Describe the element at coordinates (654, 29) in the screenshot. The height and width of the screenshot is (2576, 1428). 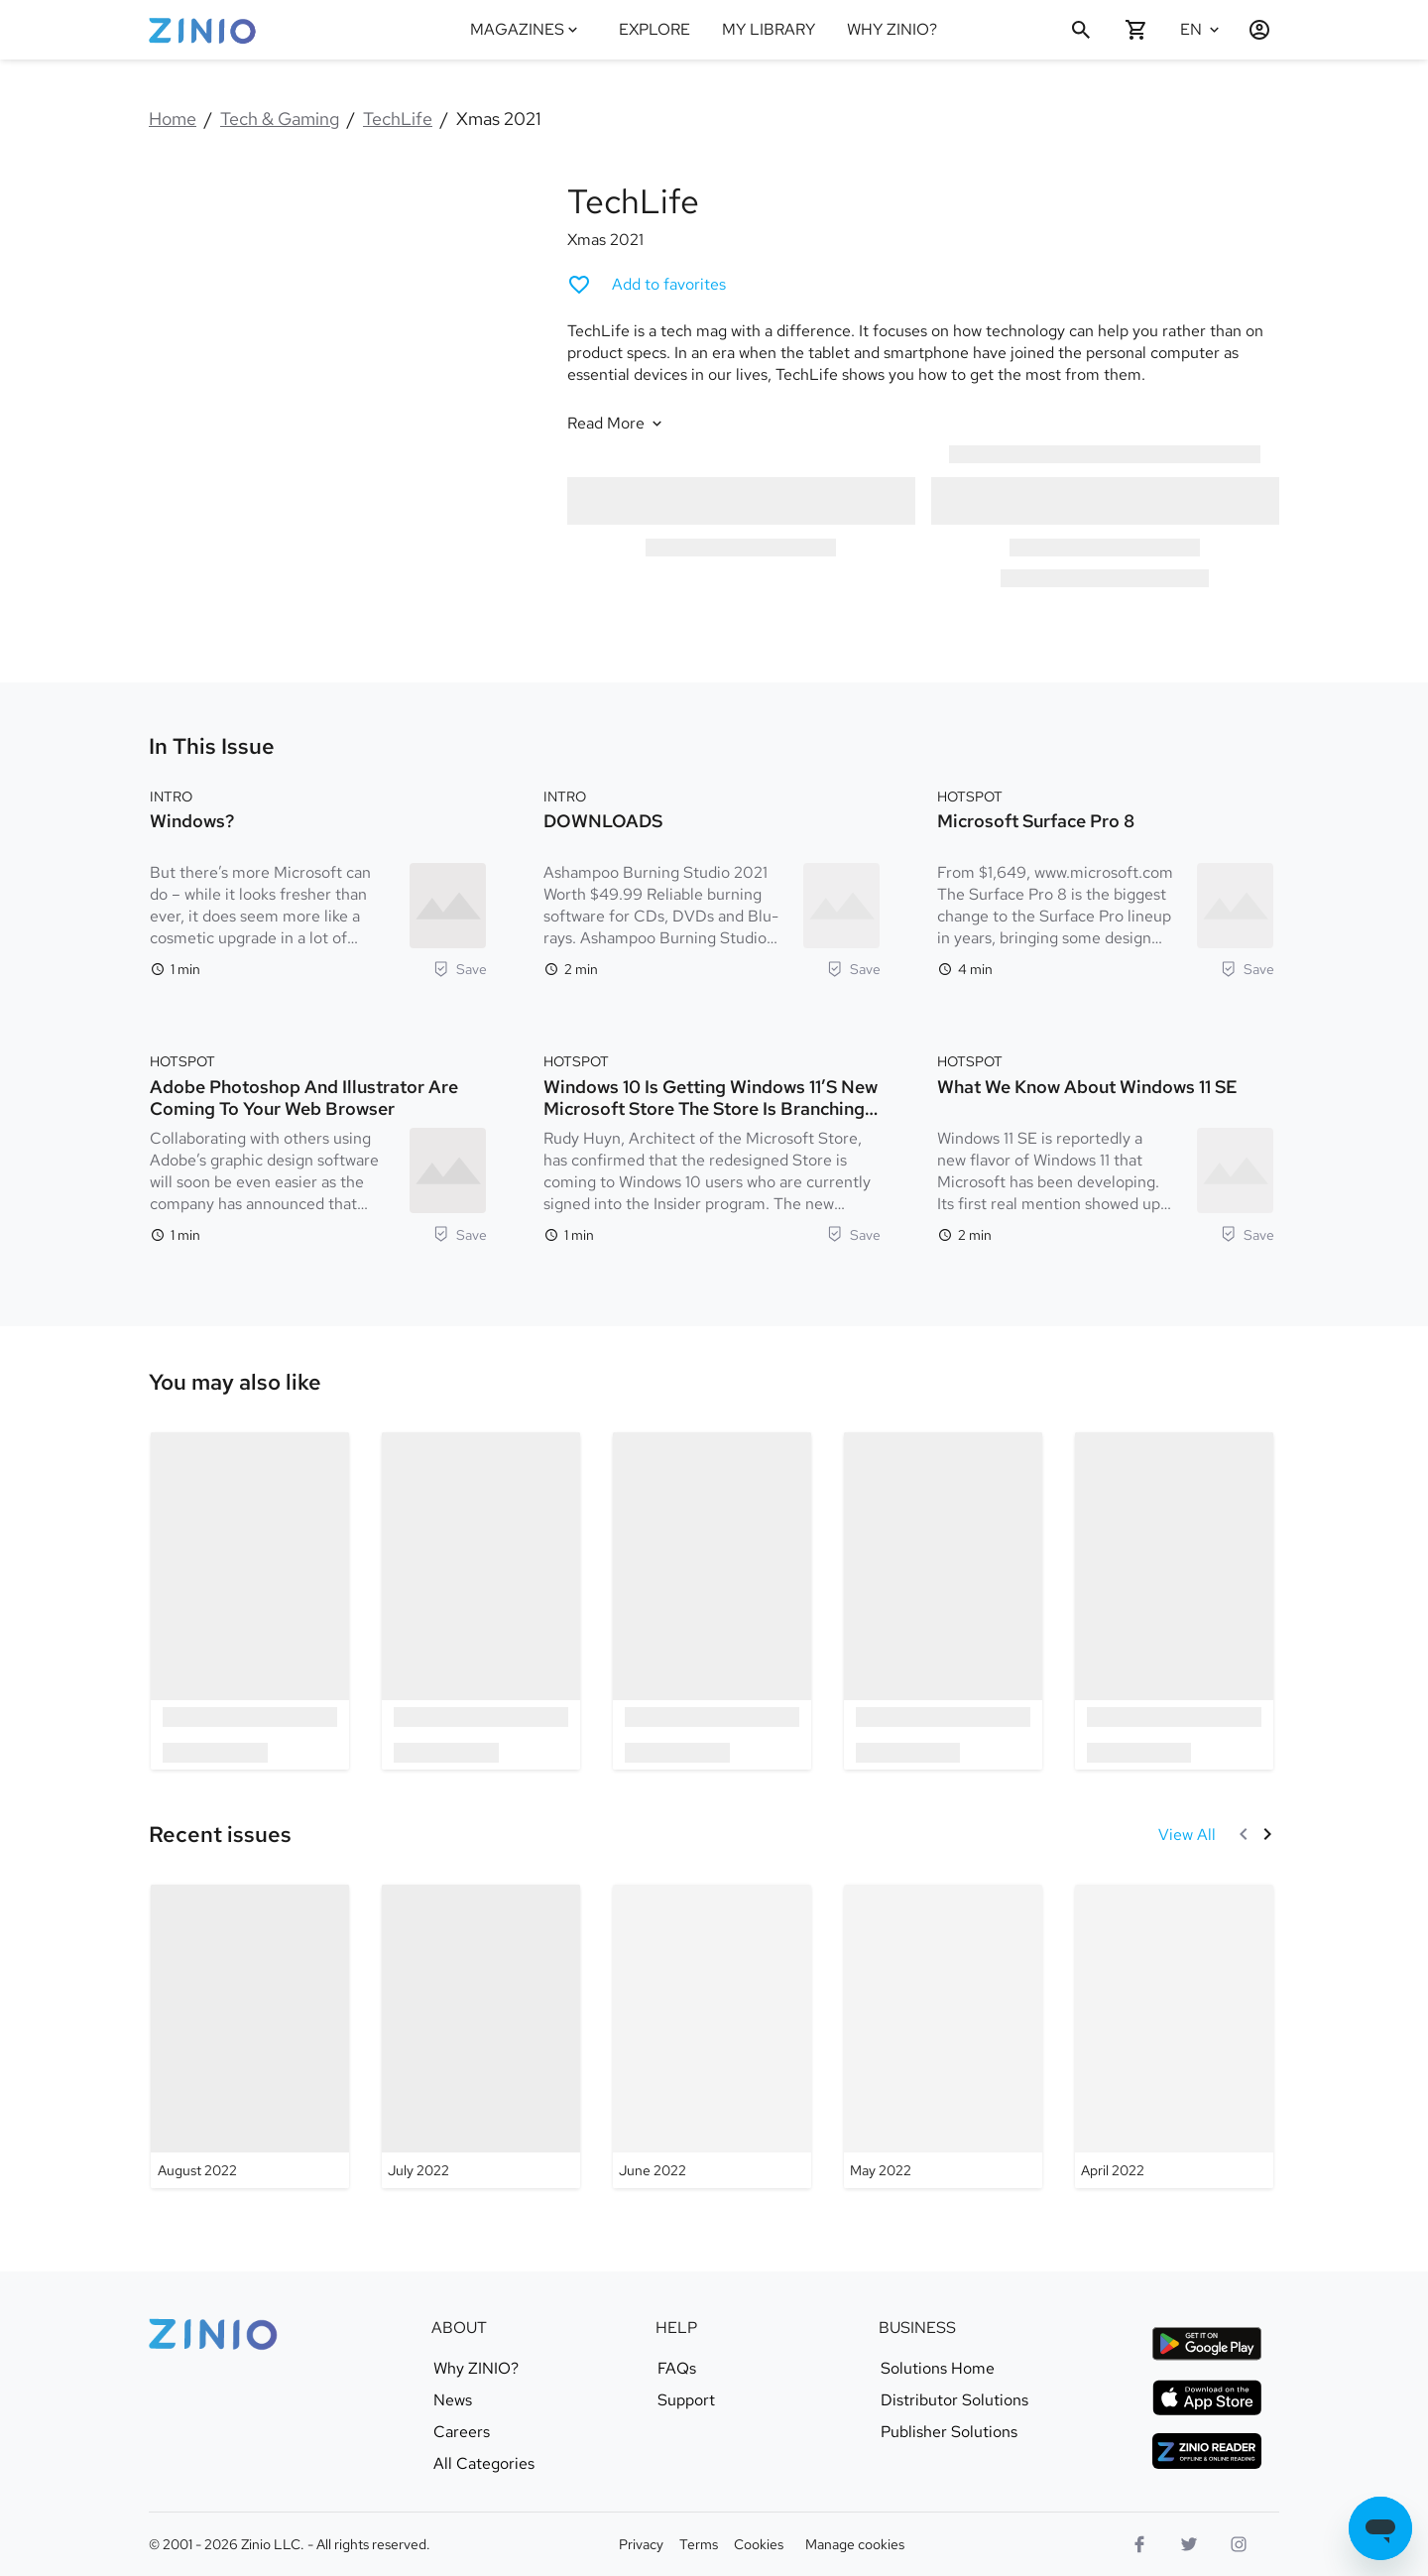
I see `EXPLORE` at that location.